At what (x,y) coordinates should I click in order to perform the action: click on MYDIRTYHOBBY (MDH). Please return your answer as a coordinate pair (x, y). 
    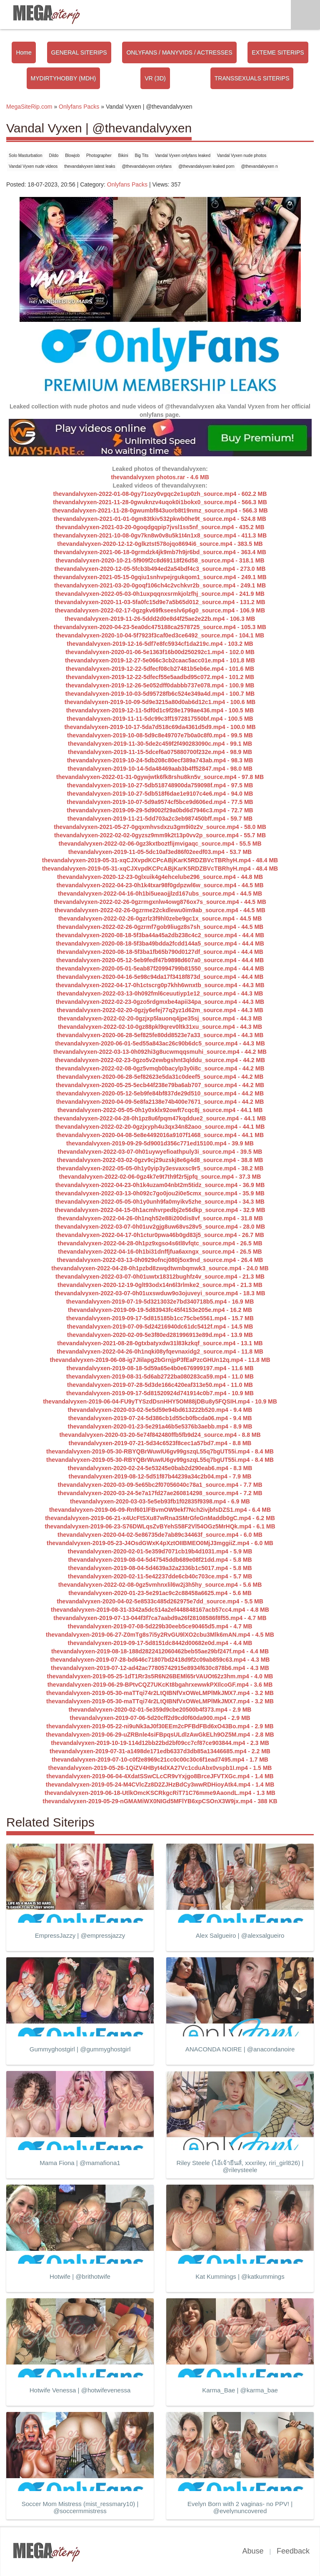
    Looking at the image, I should click on (63, 78).